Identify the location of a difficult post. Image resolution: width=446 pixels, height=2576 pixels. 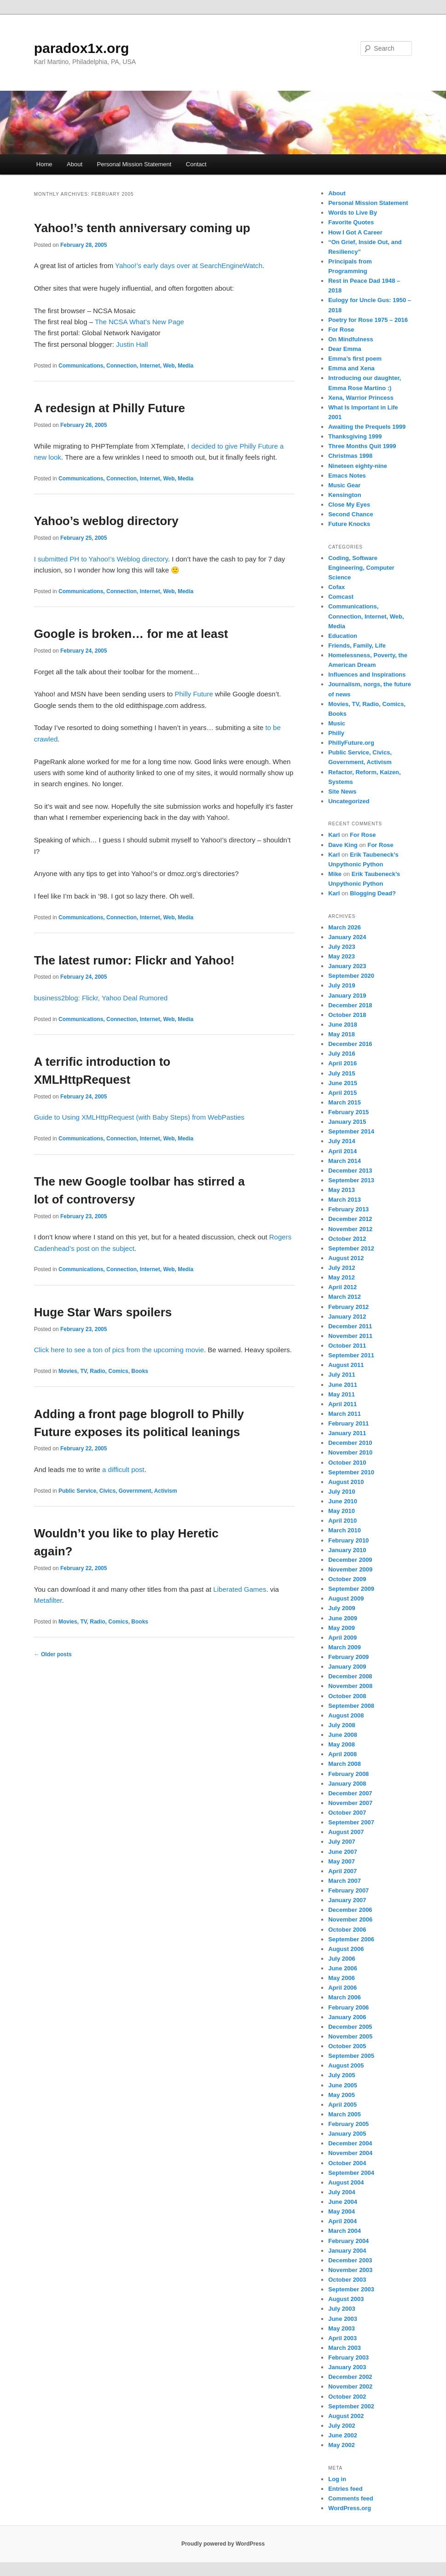
(123, 1469).